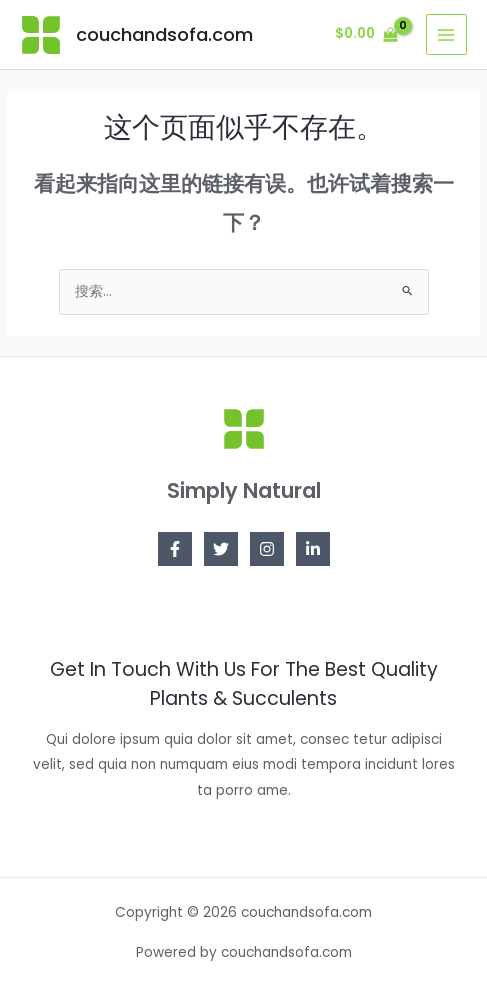 The image size is (487, 998). Describe the element at coordinates (175, 549) in the screenshot. I see `[Facebook]` at that location.